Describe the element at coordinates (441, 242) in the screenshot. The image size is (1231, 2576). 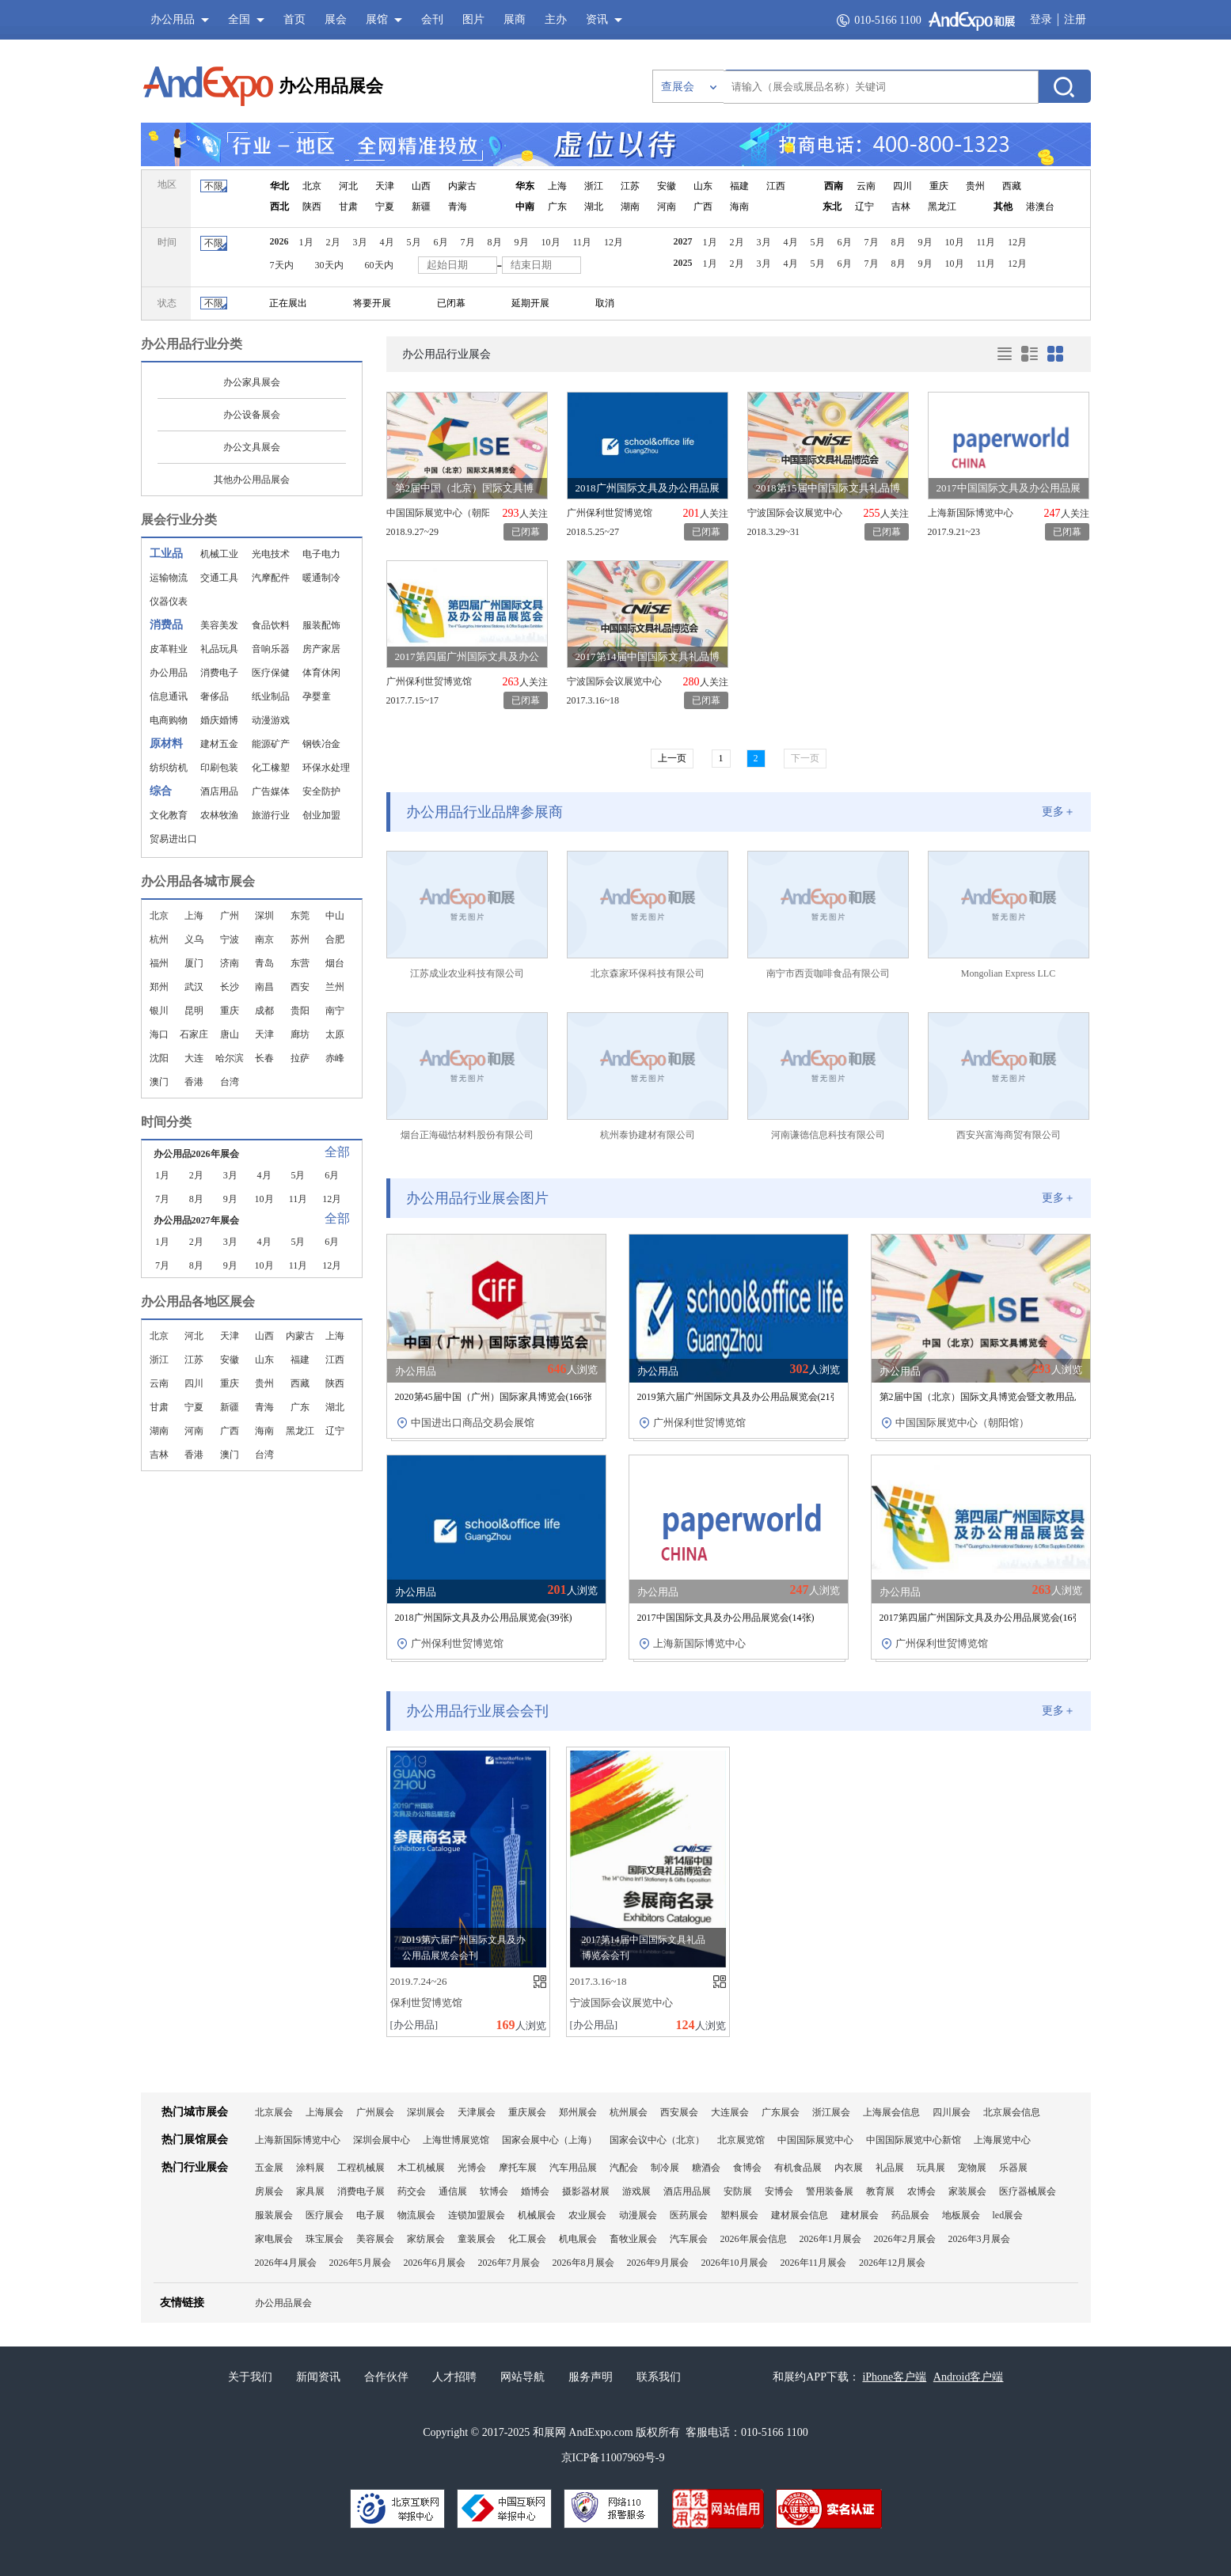
I see `6月` at that location.